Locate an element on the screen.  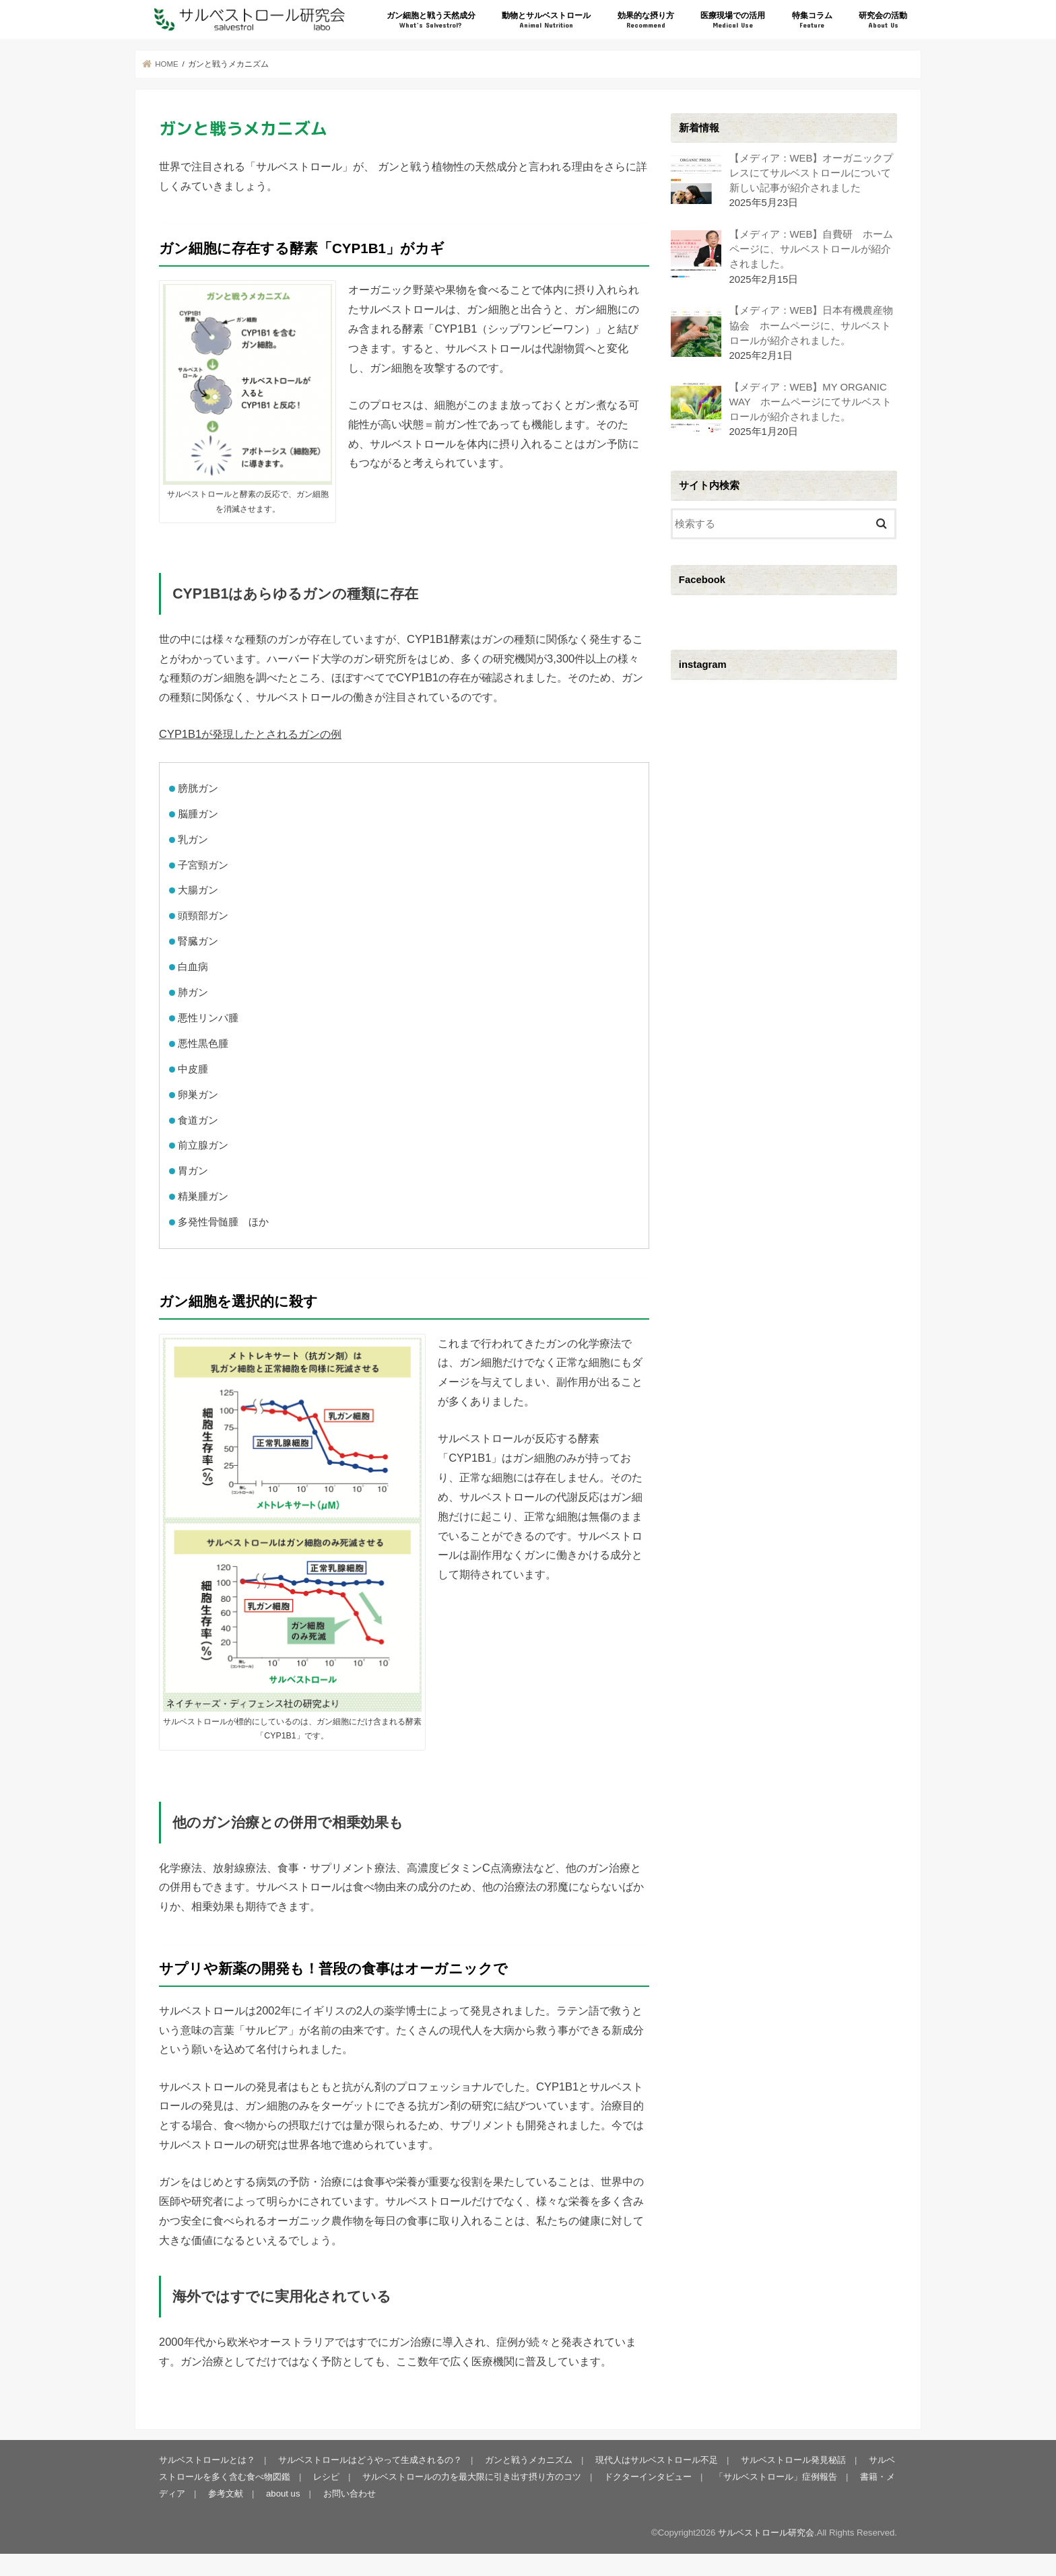
現代人はサルベストロール不足 is located at coordinates (656, 2460).